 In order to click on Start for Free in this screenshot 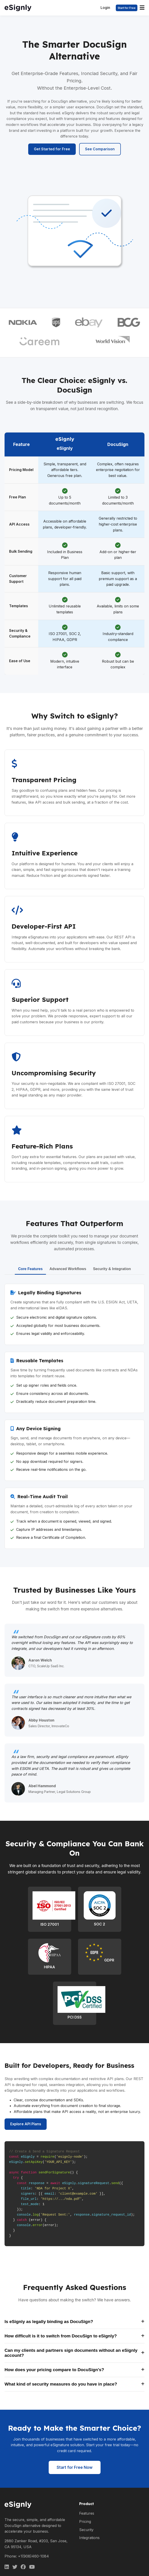, I will do `click(127, 8)`.